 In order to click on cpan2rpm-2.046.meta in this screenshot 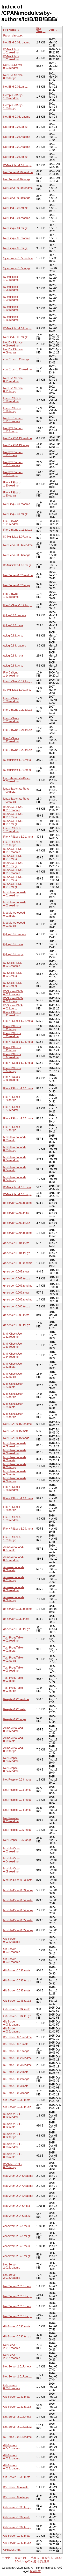, I will do `click(16, 2205)`.